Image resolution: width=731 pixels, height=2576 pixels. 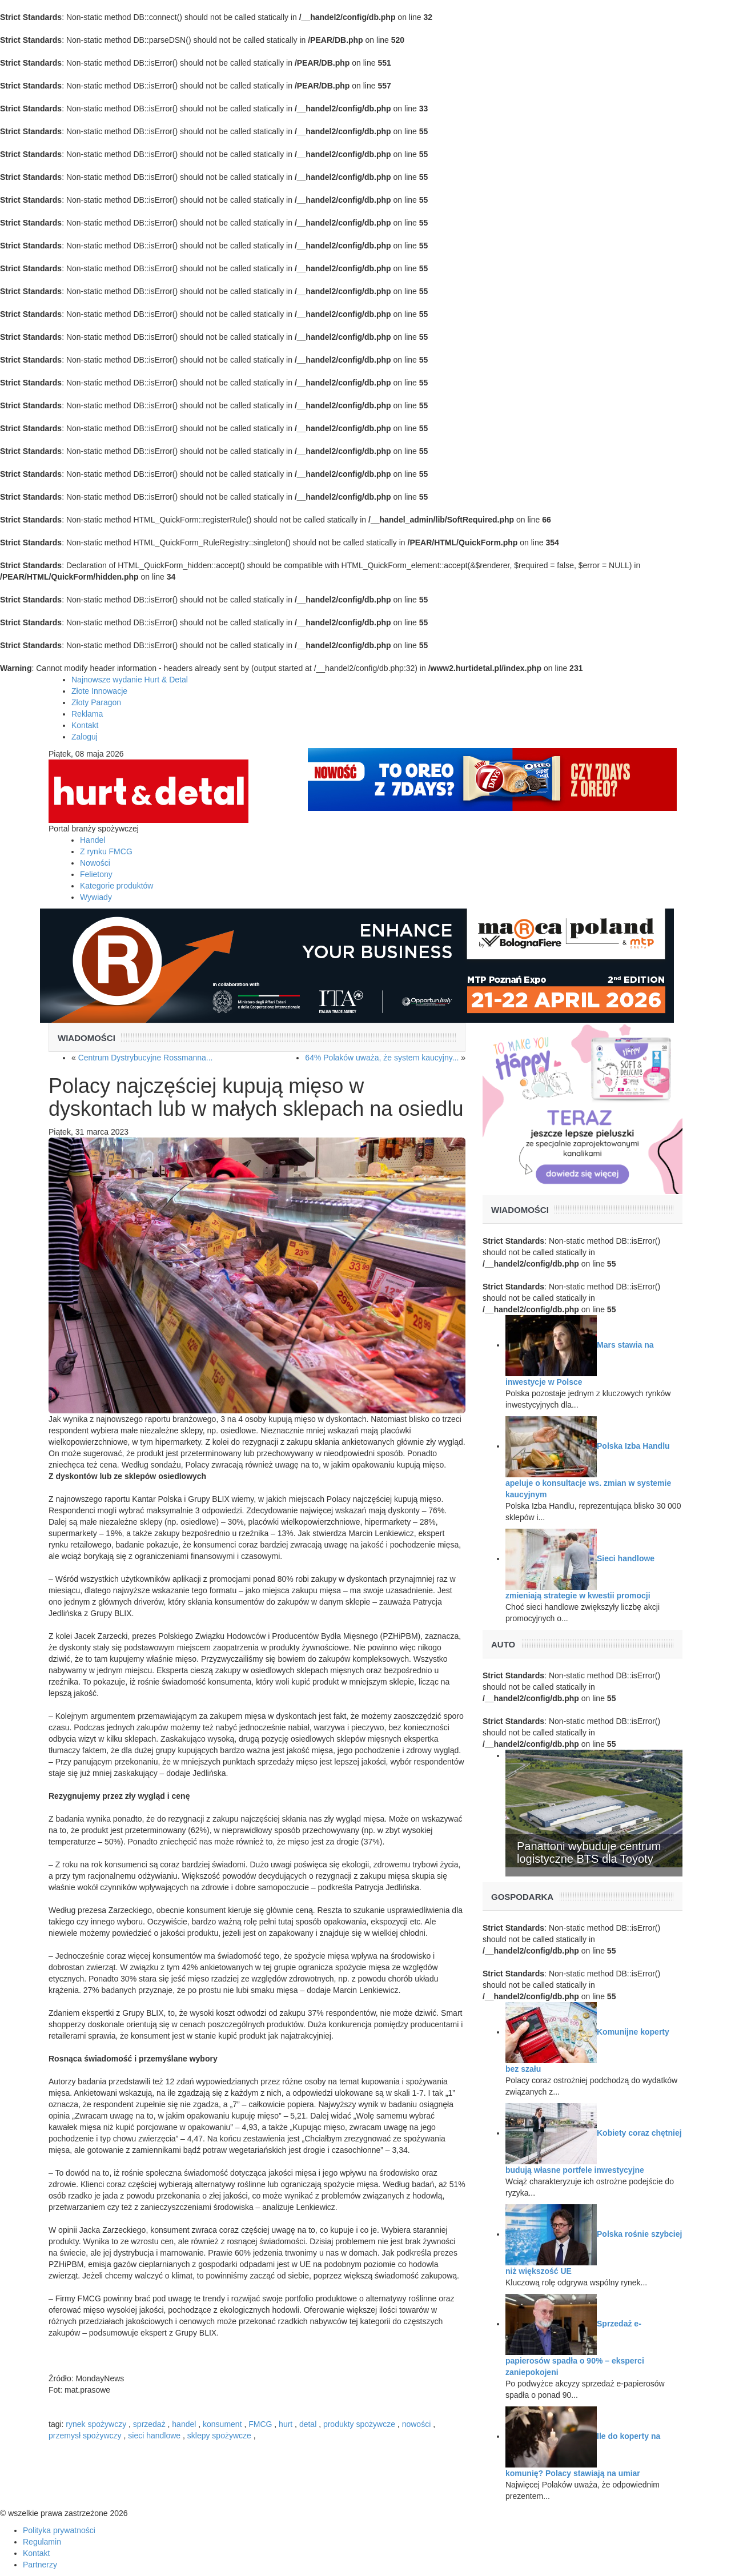 What do you see at coordinates (86, 1038) in the screenshot?
I see `Wiadomości` at bounding box center [86, 1038].